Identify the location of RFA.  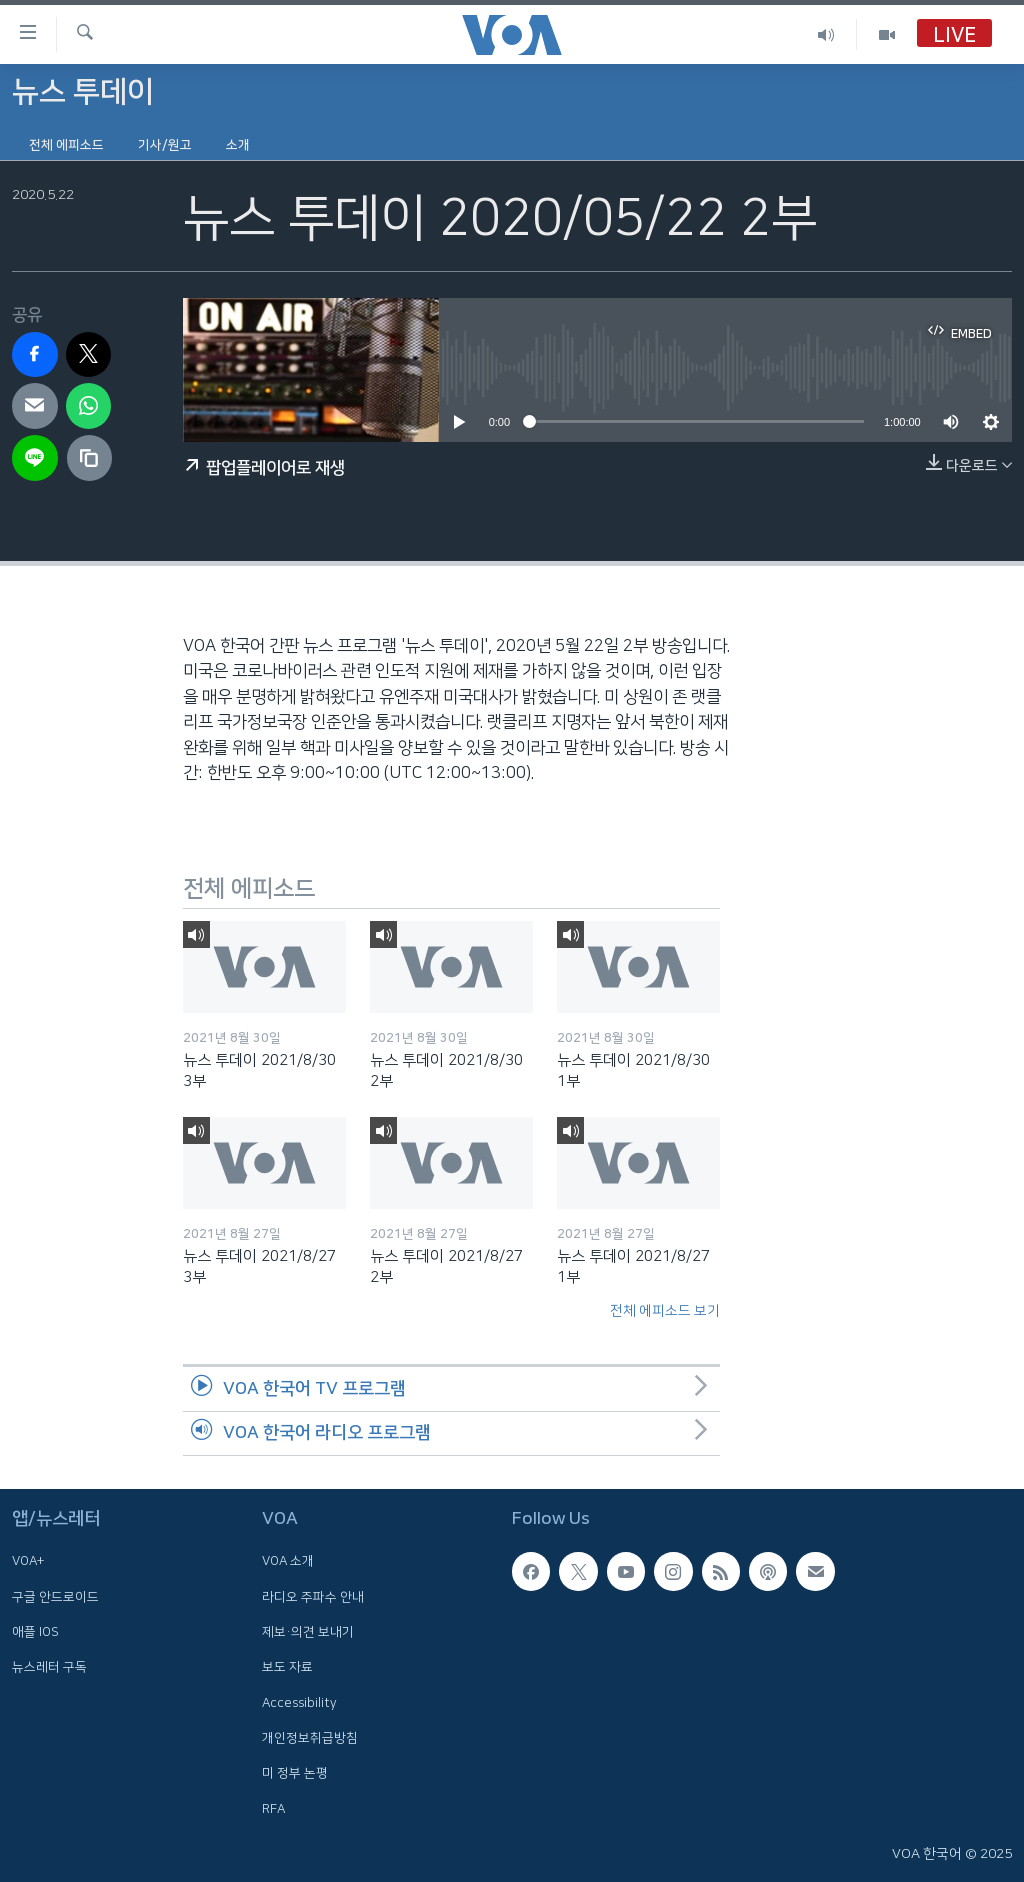
(273, 1809).